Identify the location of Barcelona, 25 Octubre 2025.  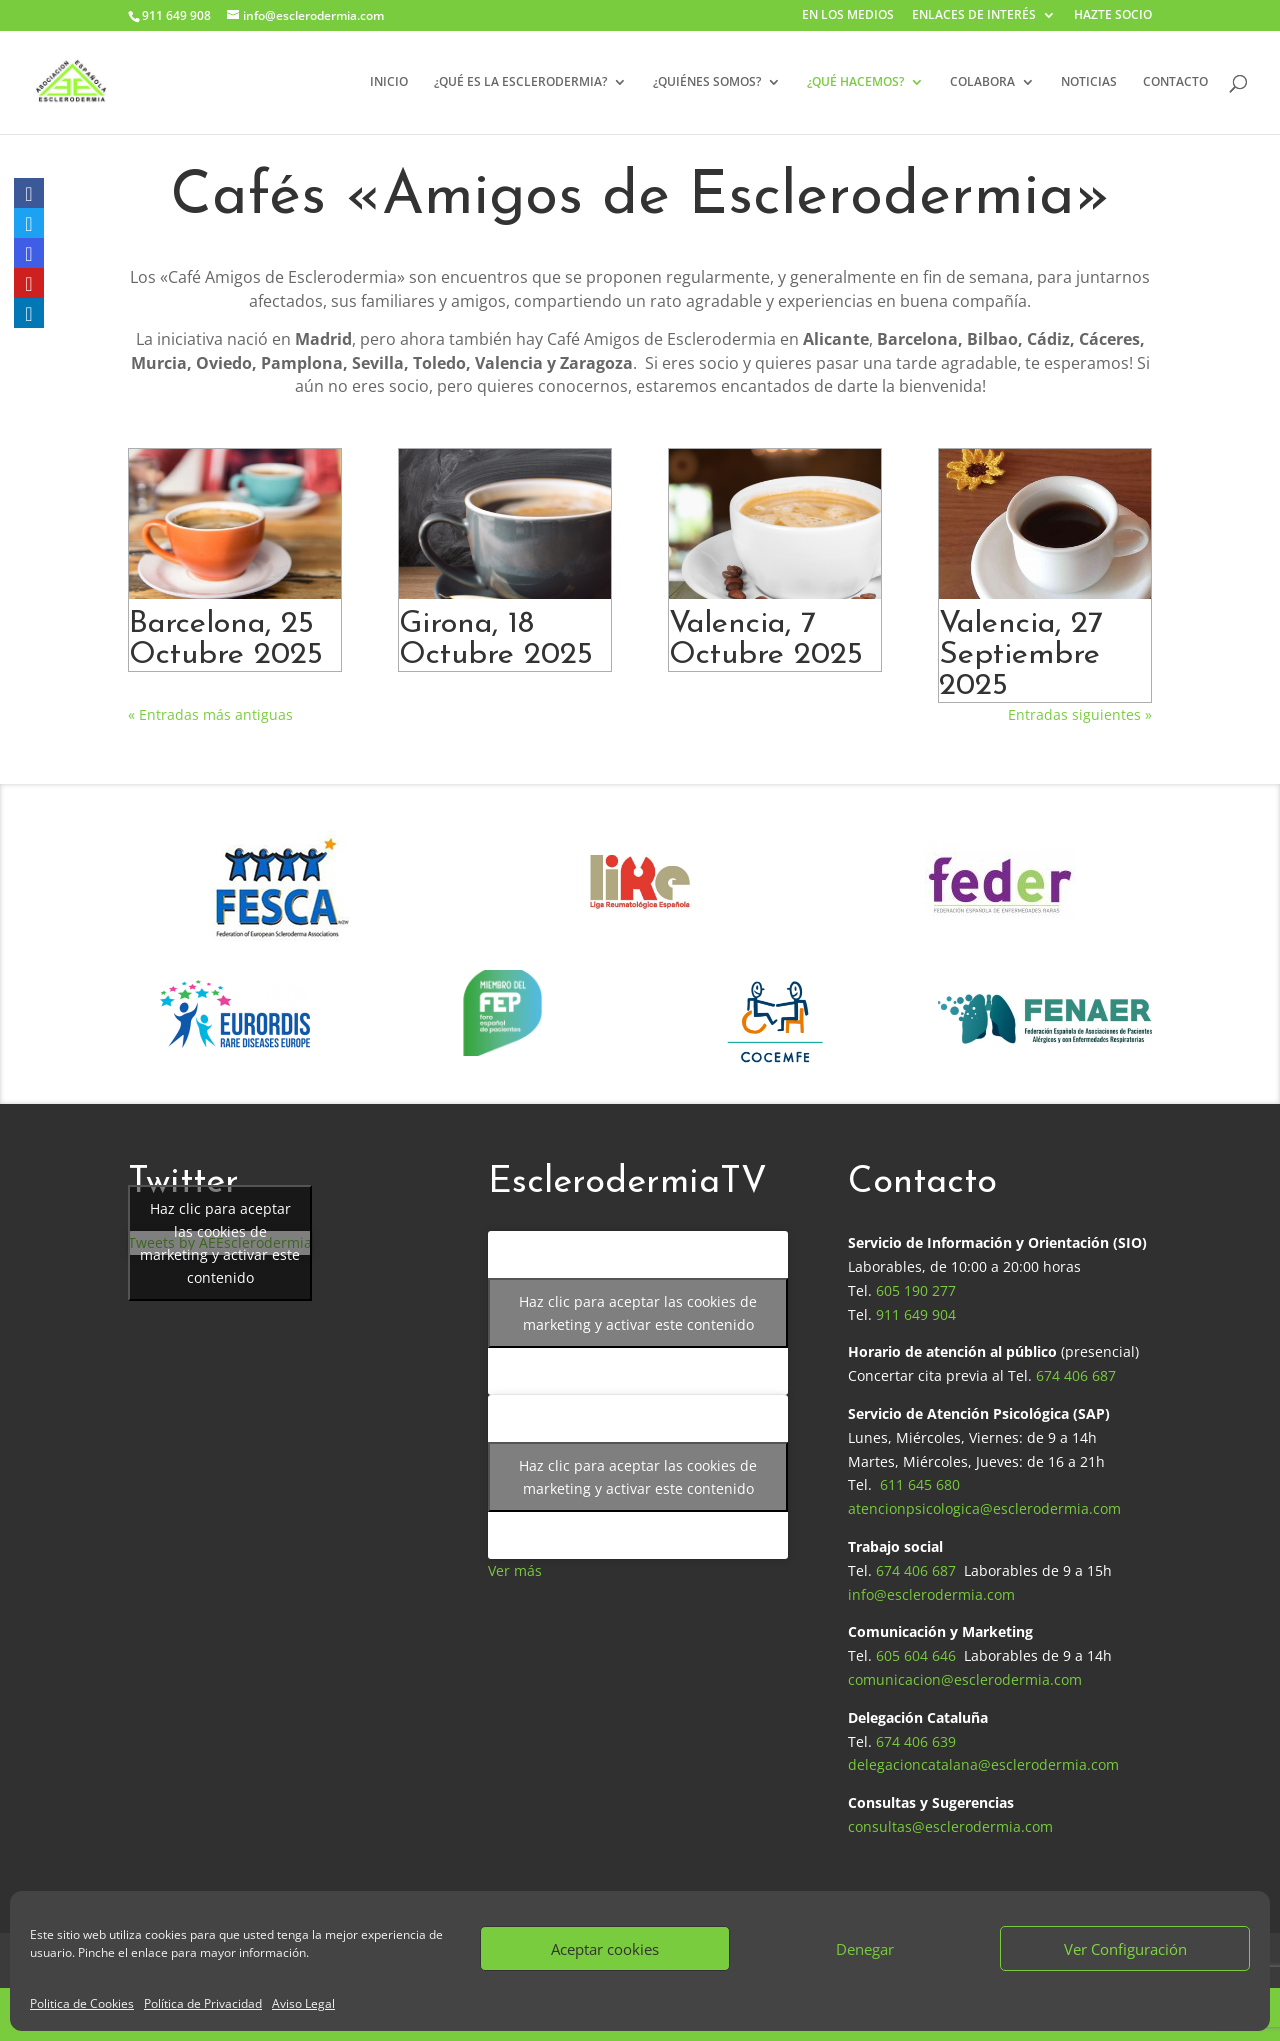
(226, 640).